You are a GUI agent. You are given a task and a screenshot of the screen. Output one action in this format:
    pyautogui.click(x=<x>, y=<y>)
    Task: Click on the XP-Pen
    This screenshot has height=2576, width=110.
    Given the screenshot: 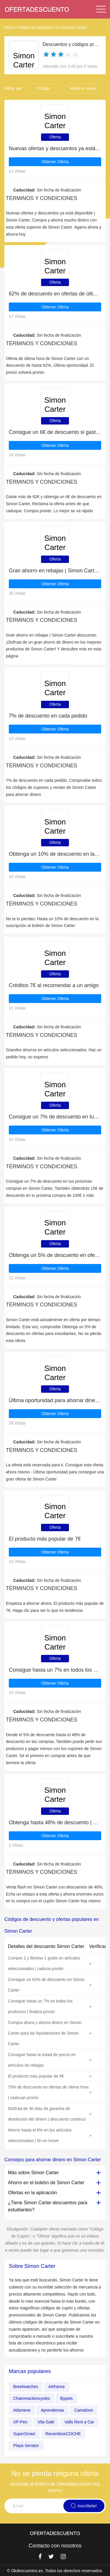 What is the action you would take?
    pyautogui.click(x=20, y=2422)
    